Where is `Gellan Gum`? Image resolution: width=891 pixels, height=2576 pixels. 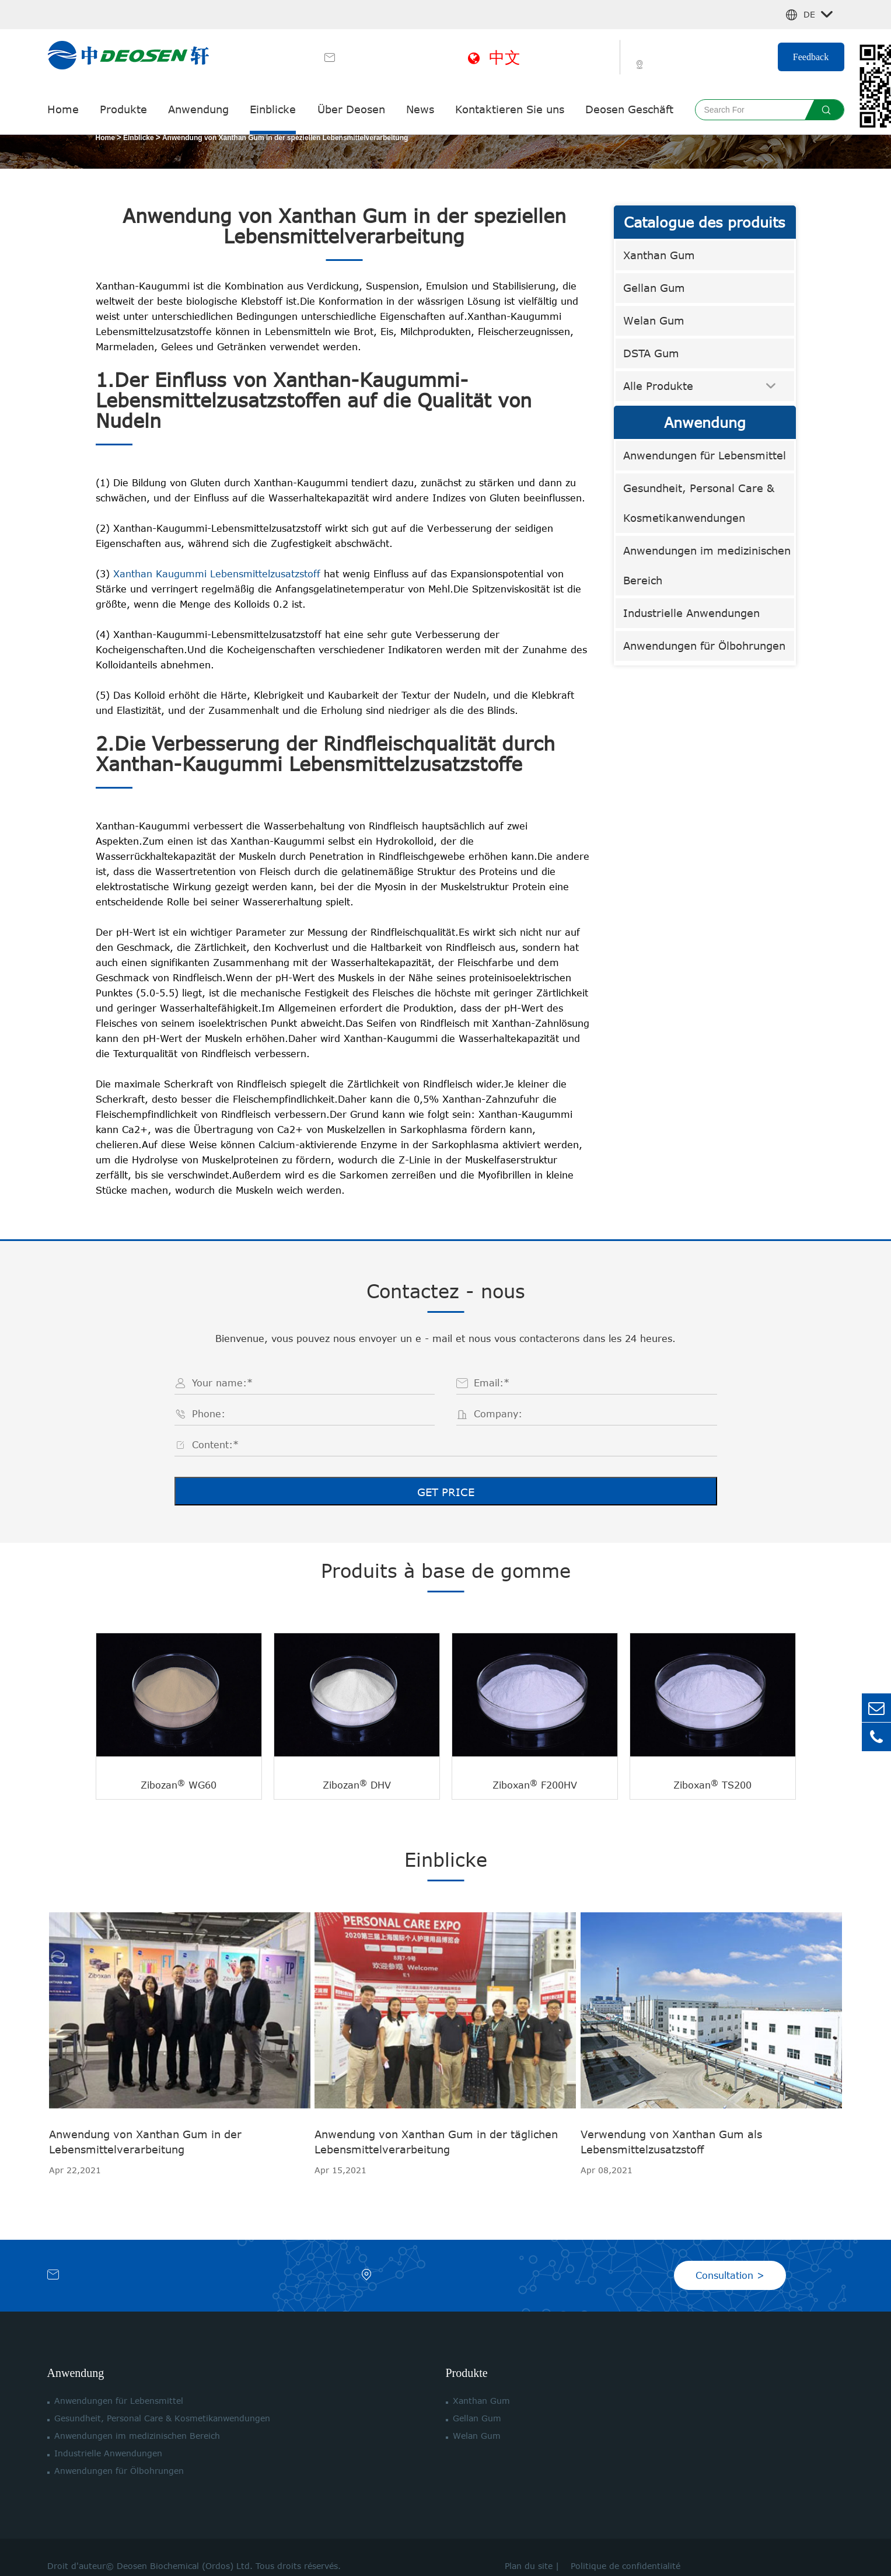
Gellan Gum is located at coordinates (654, 287).